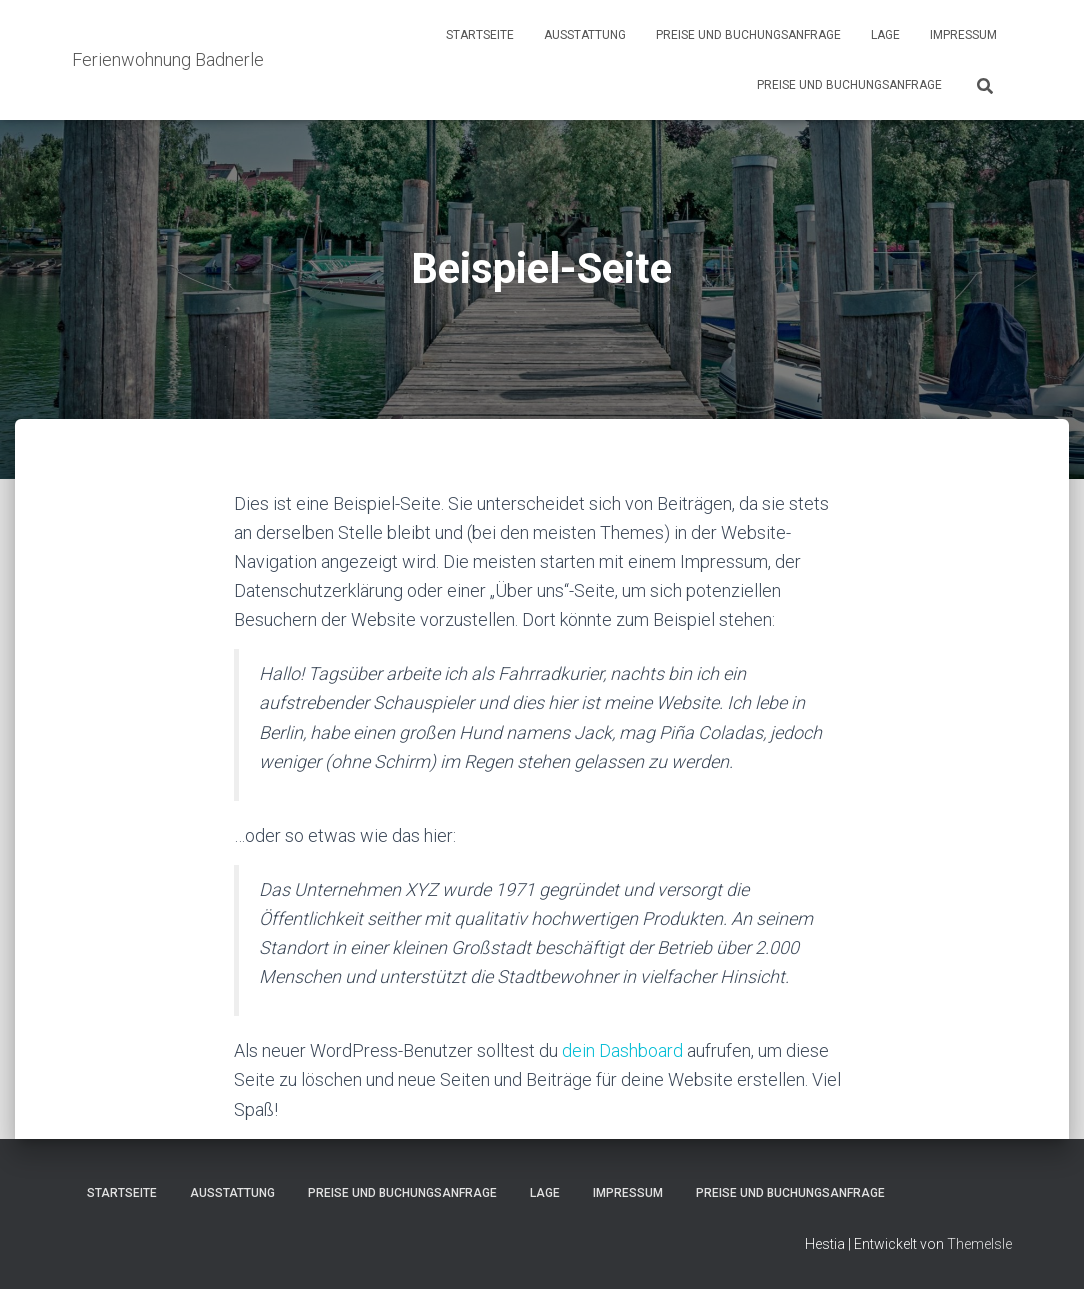 The width and height of the screenshot is (1084, 1289). I want to click on Ausstattung, so click(585, 35).